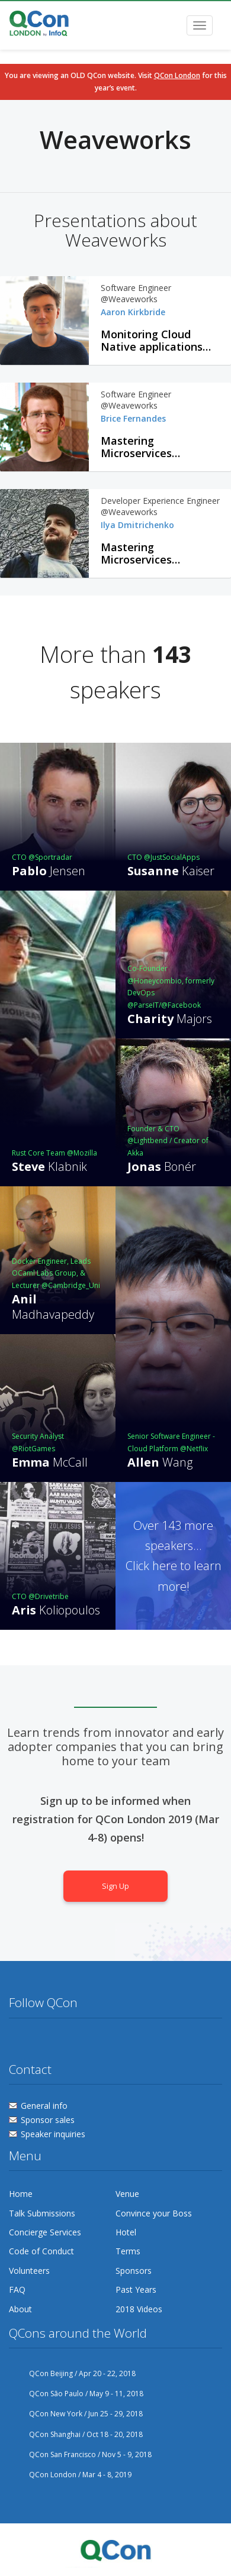 The image size is (231, 2576). I want to click on Facebook, so click(40, 2041).